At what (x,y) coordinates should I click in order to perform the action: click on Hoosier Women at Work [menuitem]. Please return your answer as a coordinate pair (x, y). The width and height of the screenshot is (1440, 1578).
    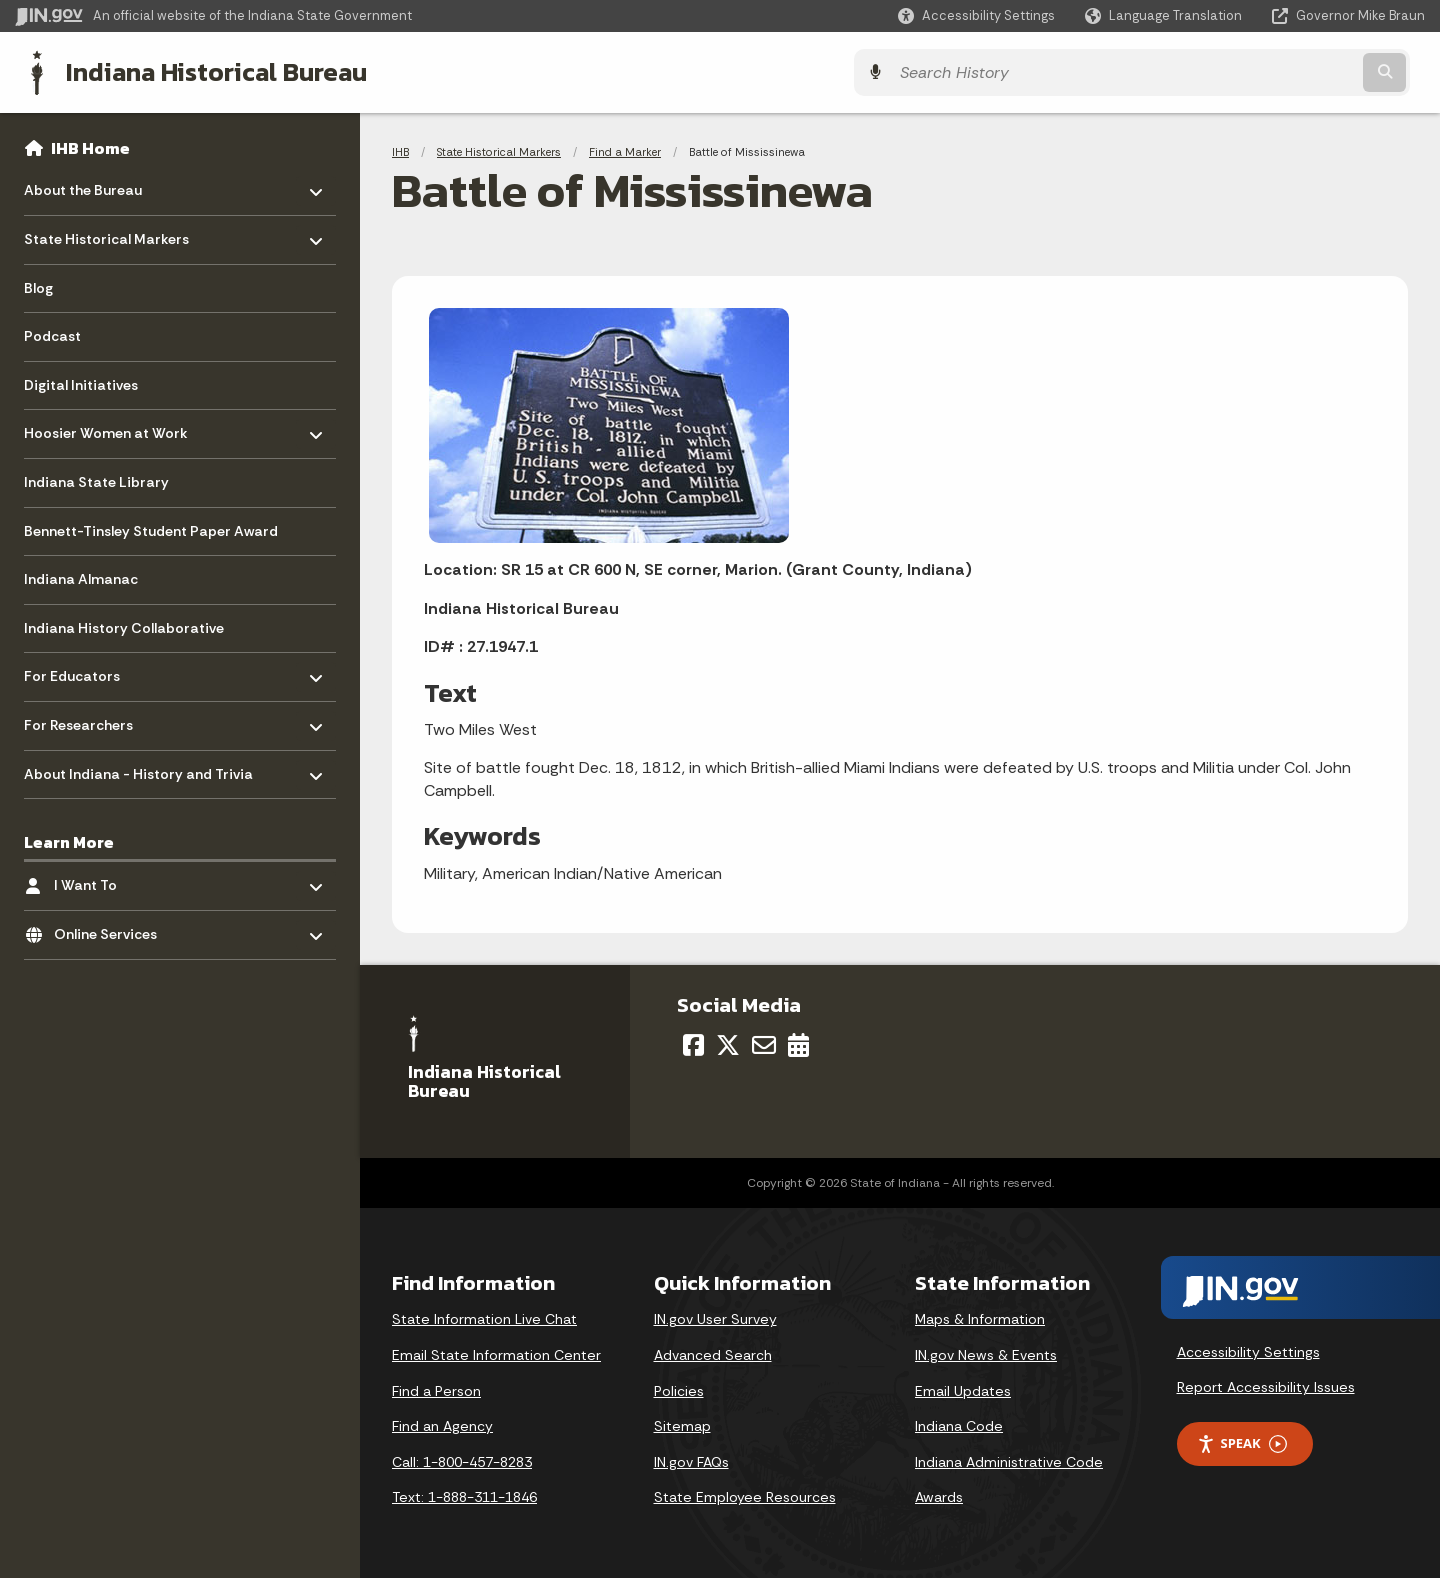
    Looking at the image, I should click on (106, 426).